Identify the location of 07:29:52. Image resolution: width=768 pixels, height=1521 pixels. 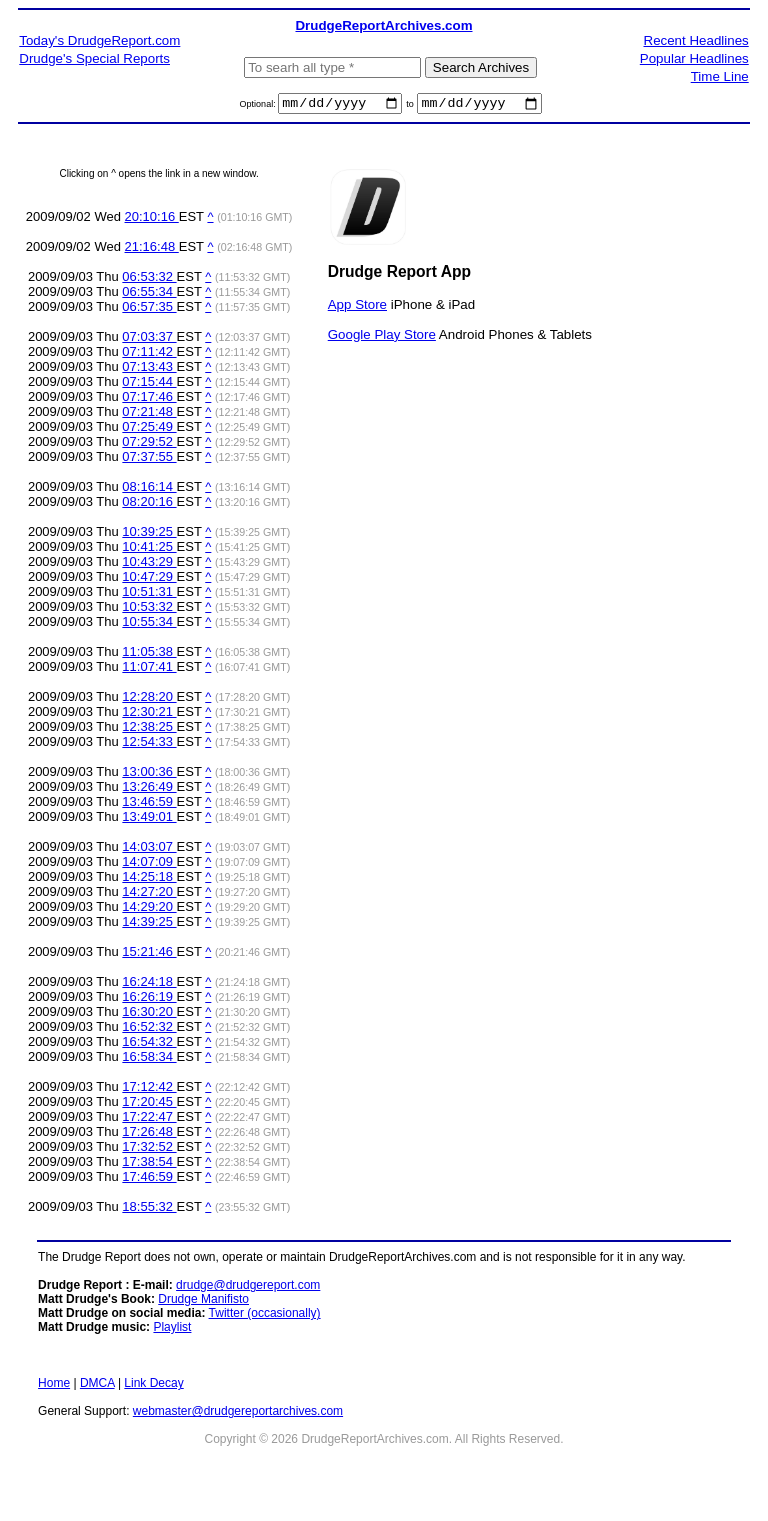
(149, 444).